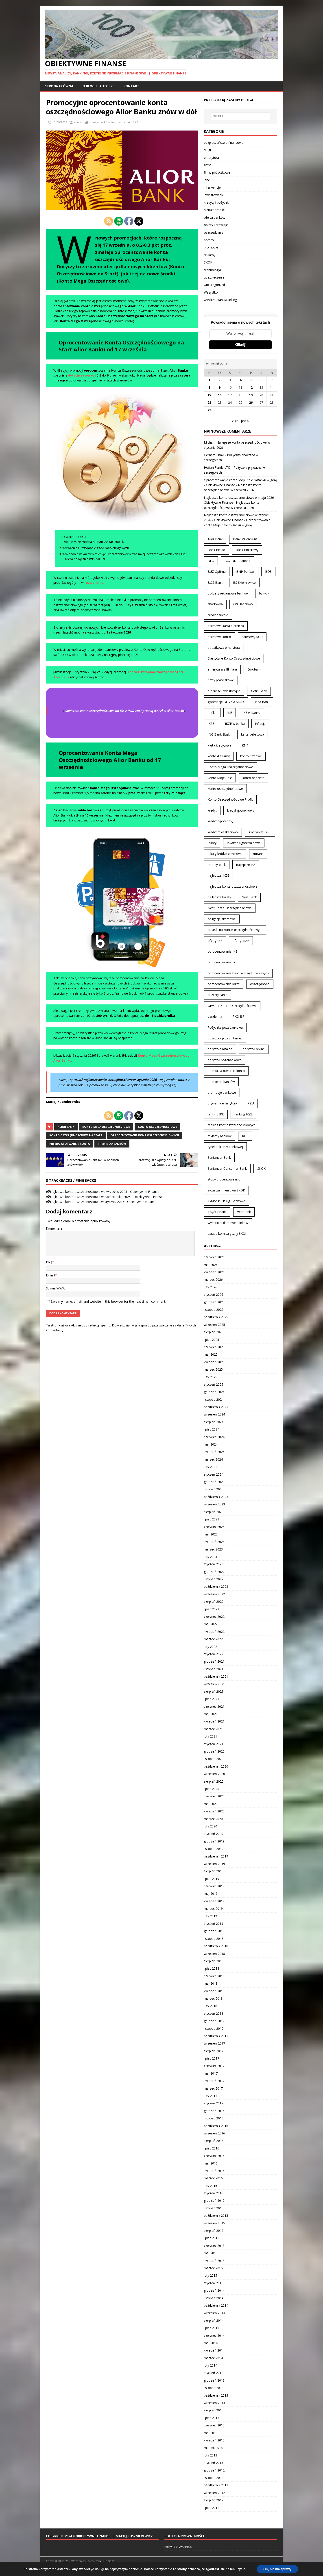 The image size is (323, 2576). Describe the element at coordinates (49, 1262) in the screenshot. I see `Imię` at that location.